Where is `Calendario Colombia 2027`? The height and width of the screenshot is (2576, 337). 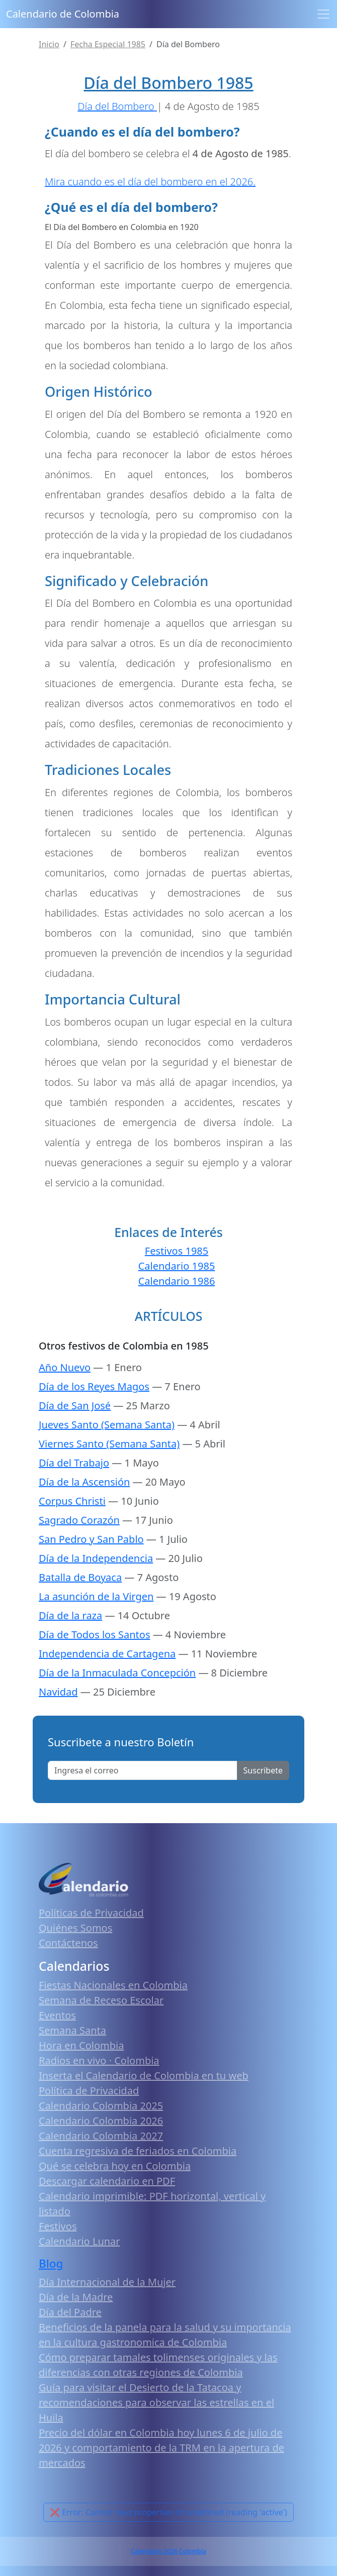 Calendario Colombia 2027 is located at coordinates (101, 2136).